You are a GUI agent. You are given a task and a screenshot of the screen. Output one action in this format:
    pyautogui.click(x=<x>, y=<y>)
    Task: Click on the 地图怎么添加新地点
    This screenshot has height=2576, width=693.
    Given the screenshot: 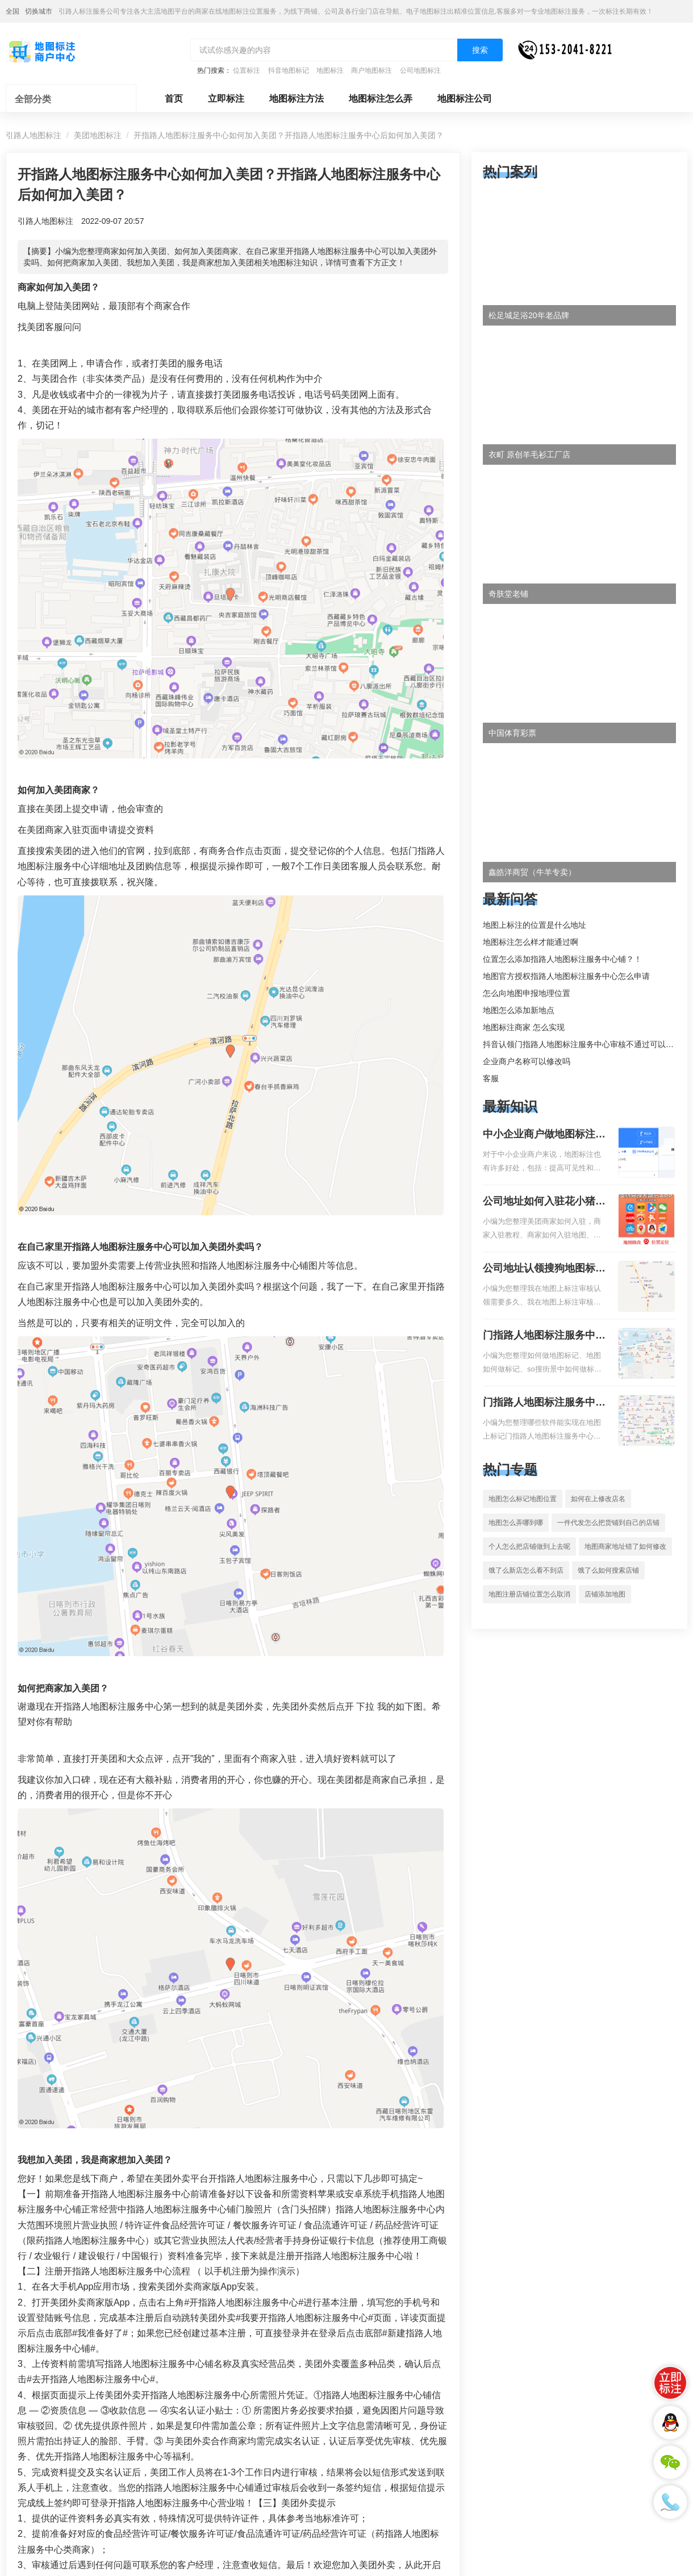 What is the action you would take?
    pyautogui.click(x=518, y=1010)
    